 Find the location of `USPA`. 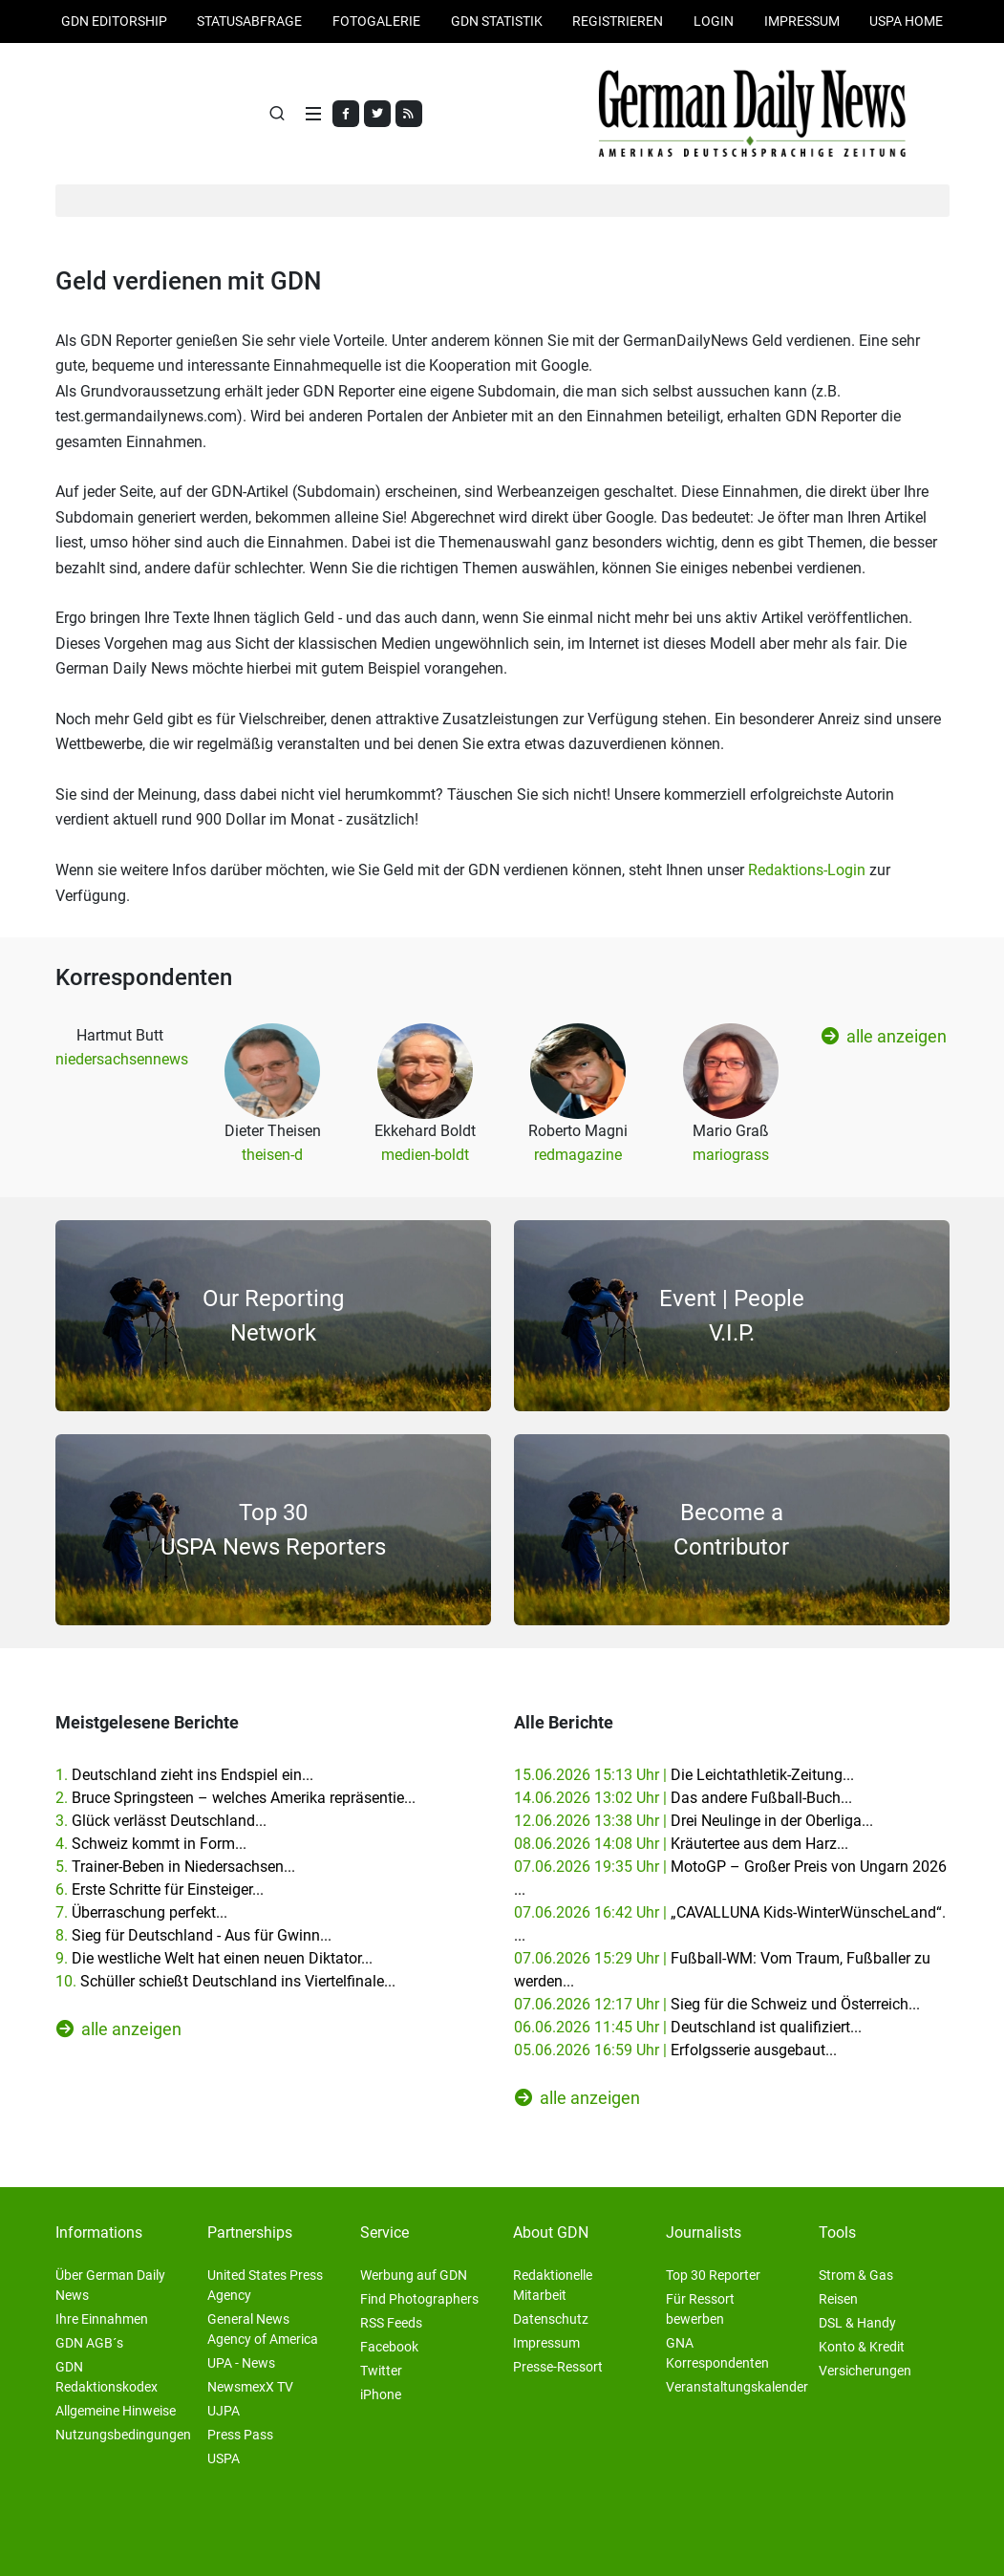

USPA is located at coordinates (223, 2458).